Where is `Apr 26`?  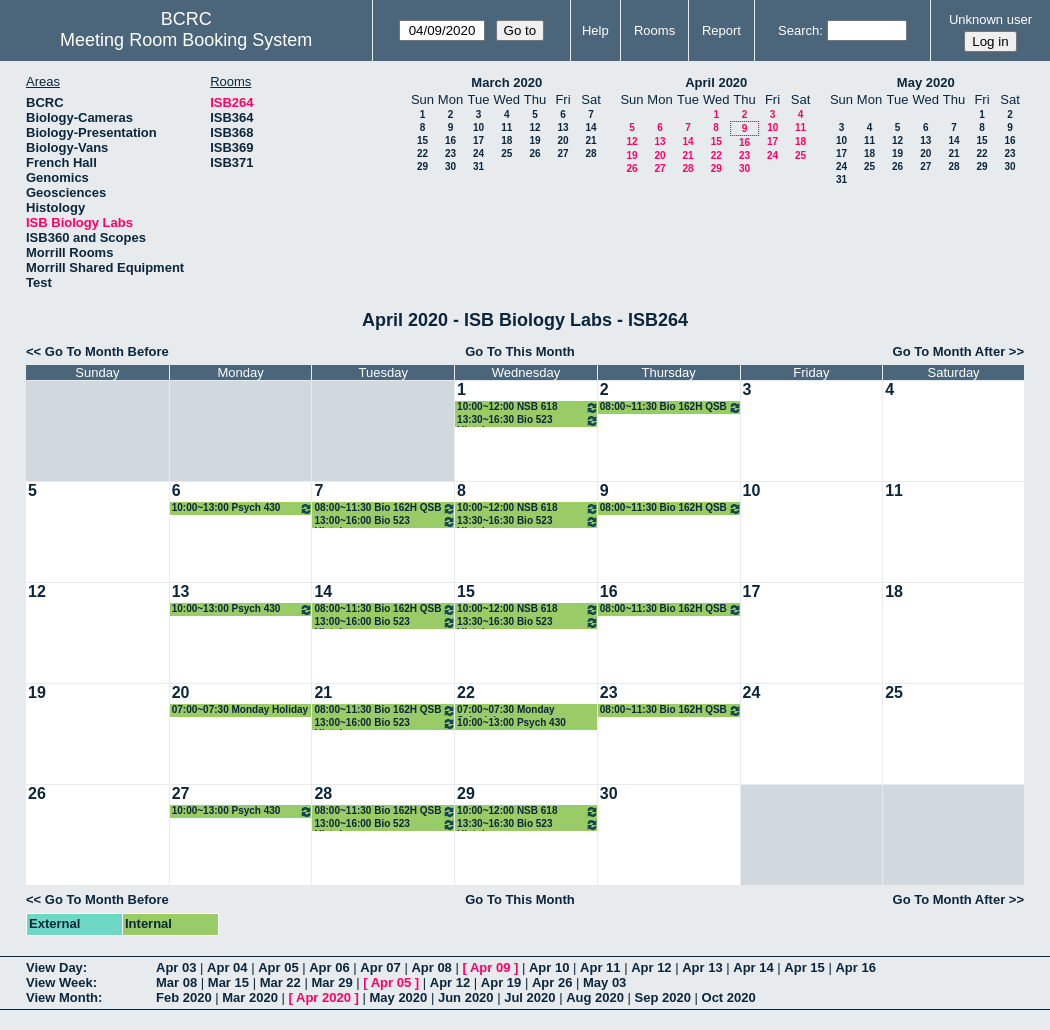 Apr 26 is located at coordinates (552, 982).